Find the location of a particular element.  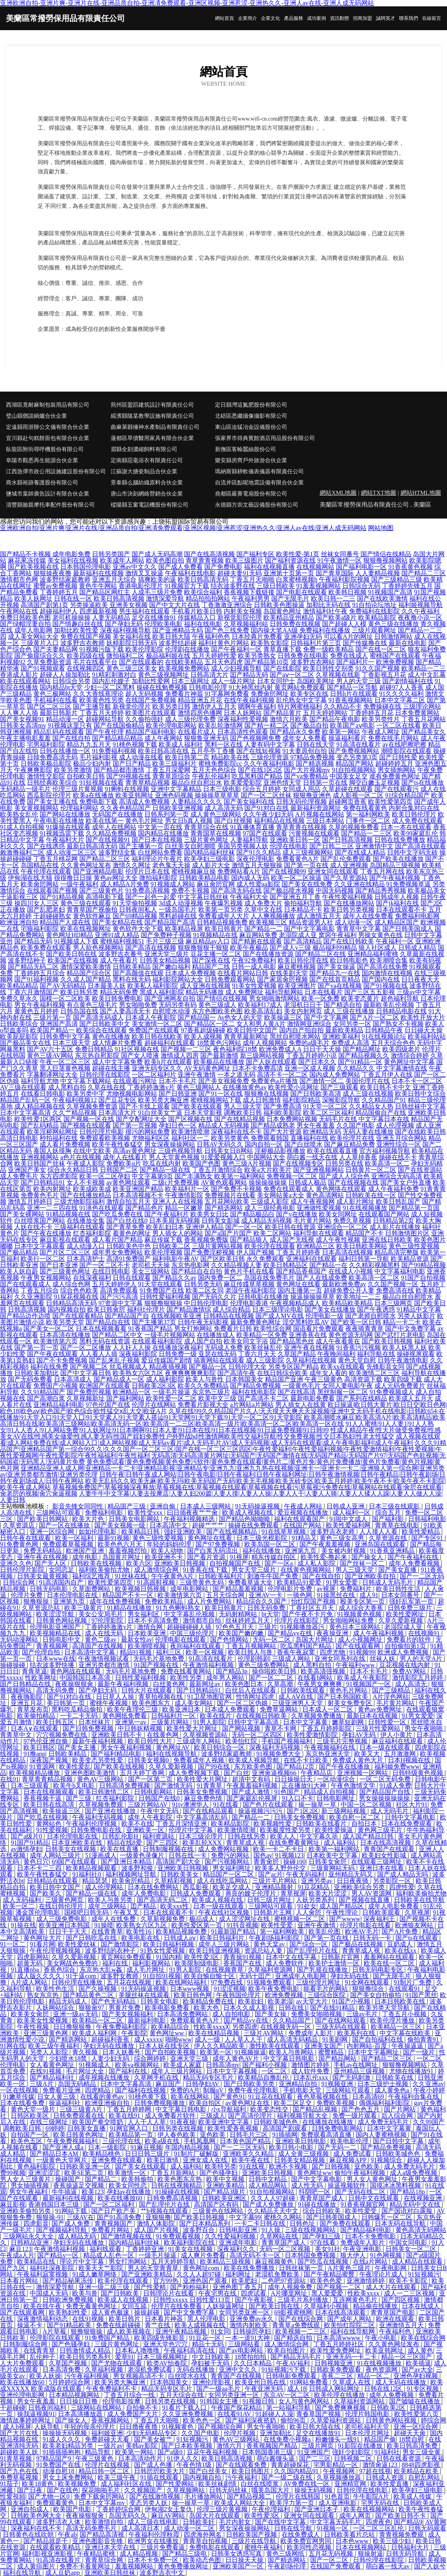

日韩高清大片 is located at coordinates (209, 674).